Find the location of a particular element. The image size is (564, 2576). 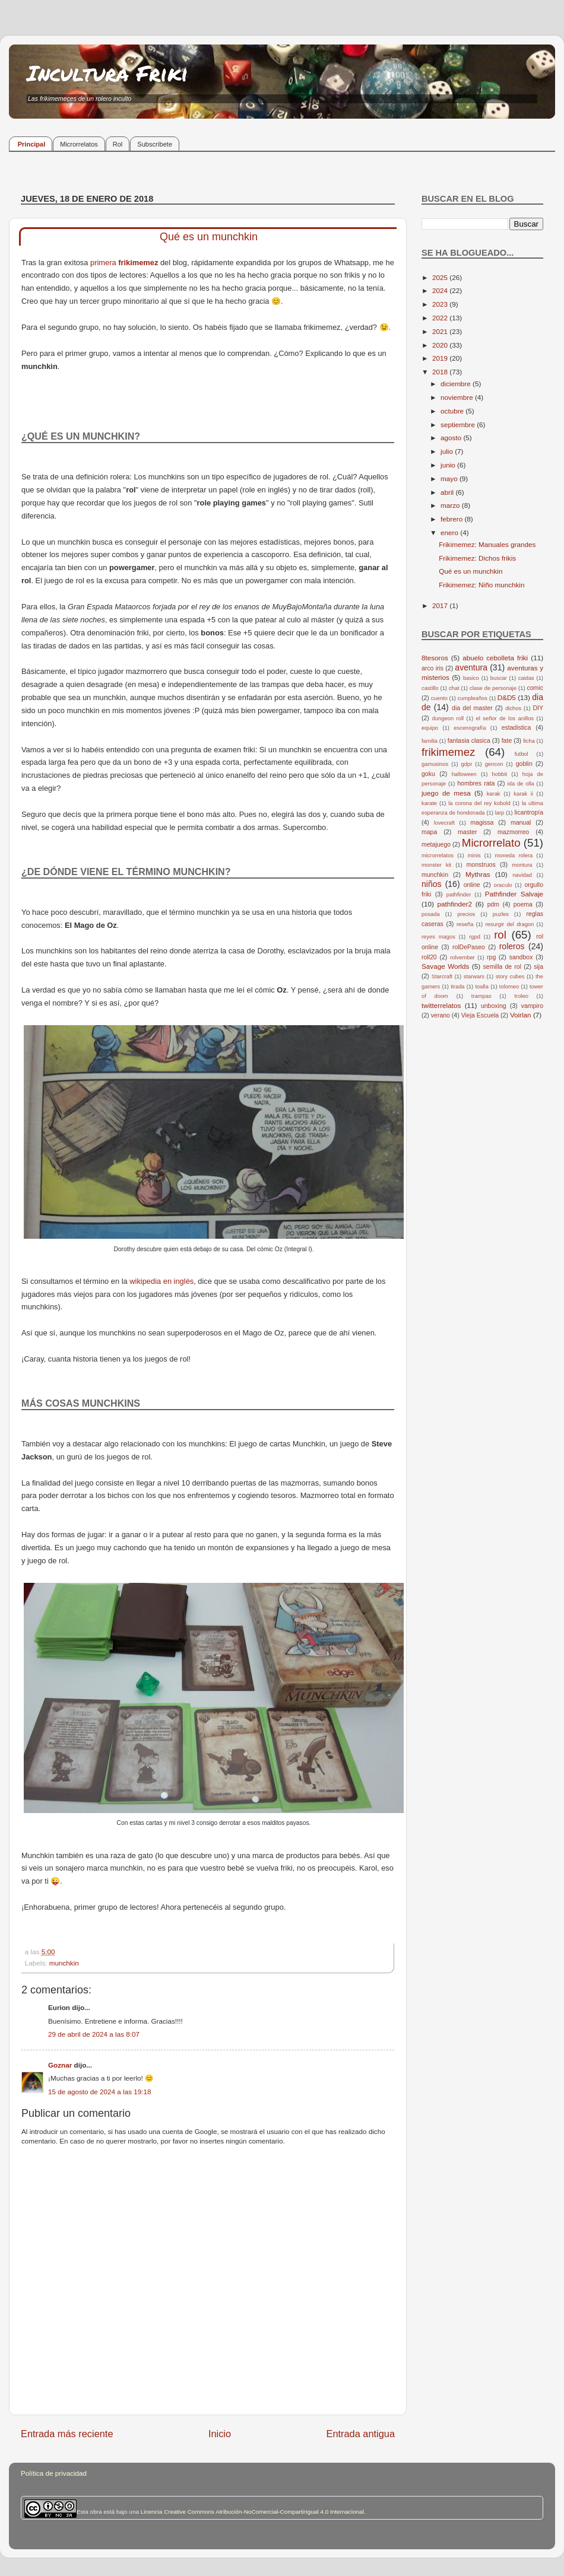

dia del master is located at coordinates (472, 707).